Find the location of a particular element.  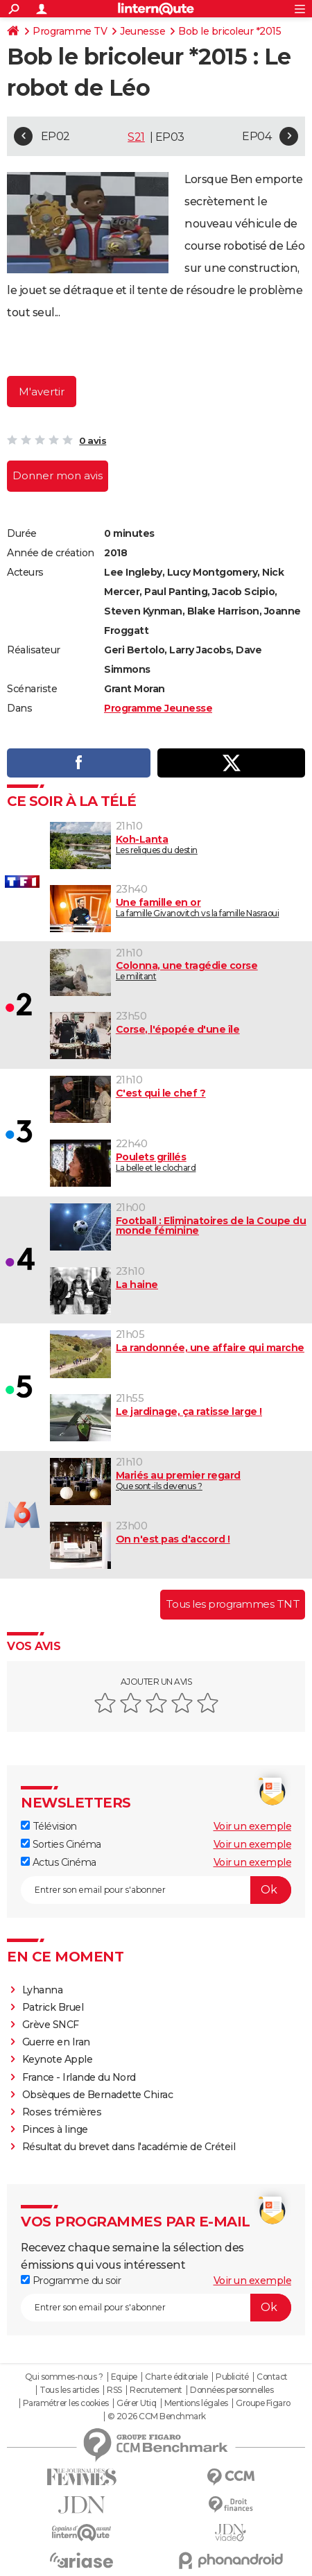

Qui sommes-nous ? is located at coordinates (64, 2377).